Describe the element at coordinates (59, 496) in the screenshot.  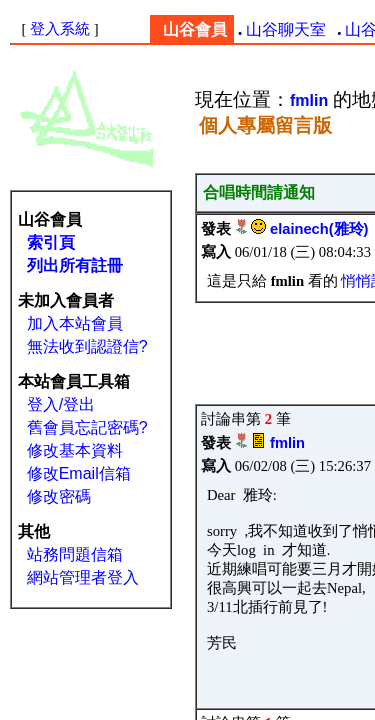
I see `修改密碼` at that location.